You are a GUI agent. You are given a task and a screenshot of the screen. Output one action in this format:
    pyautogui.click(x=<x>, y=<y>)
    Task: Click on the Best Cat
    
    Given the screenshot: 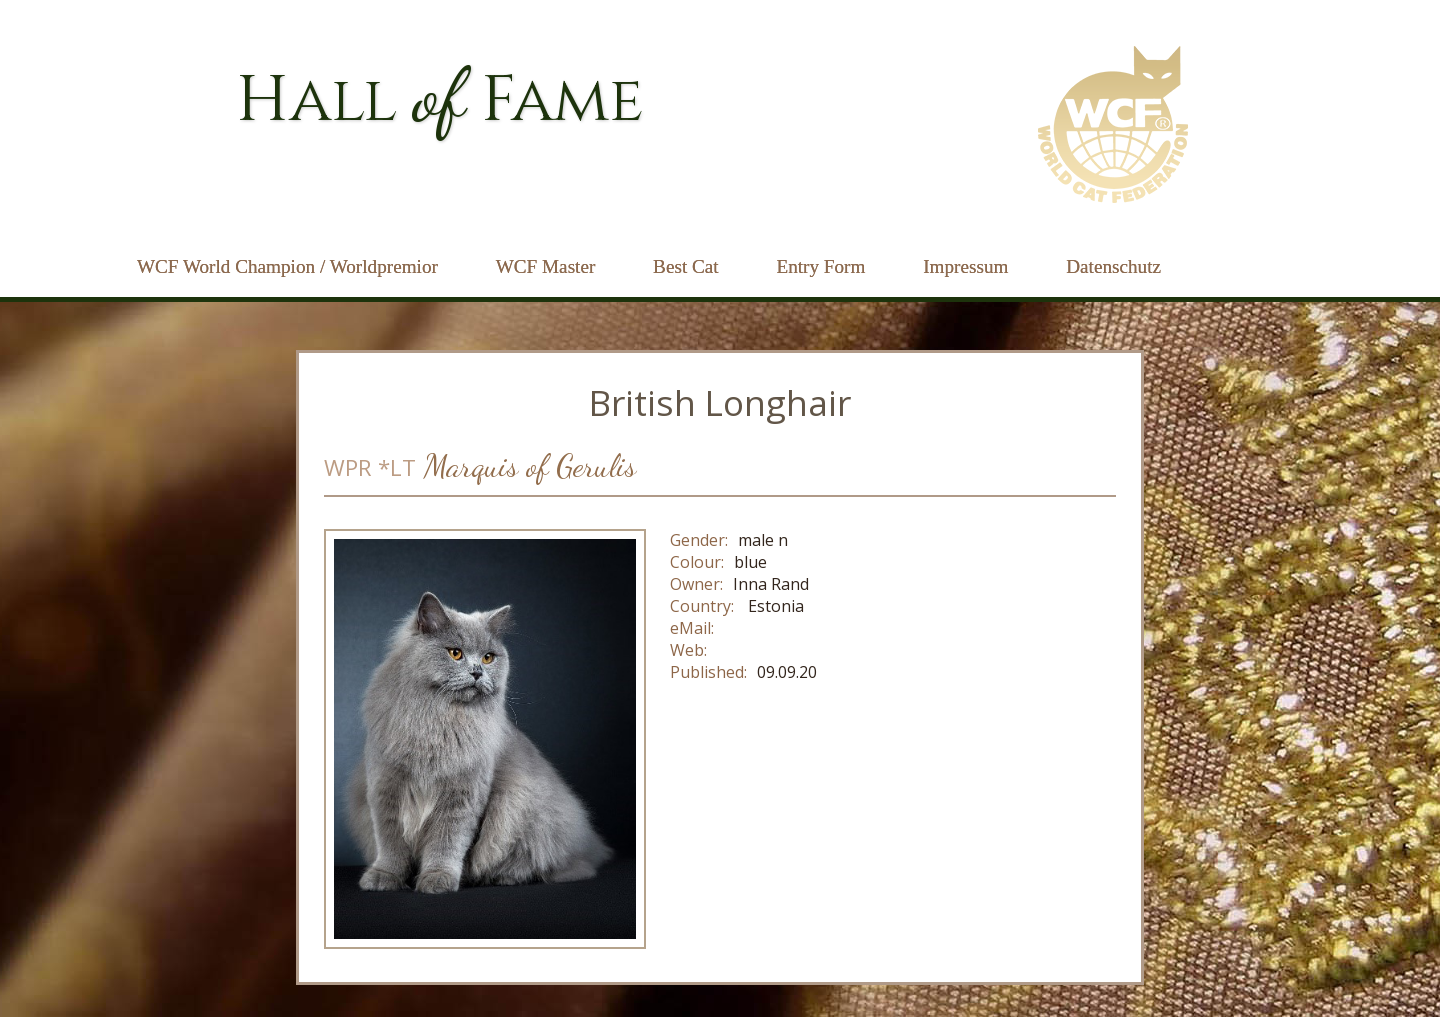 What is the action you would take?
    pyautogui.click(x=686, y=266)
    